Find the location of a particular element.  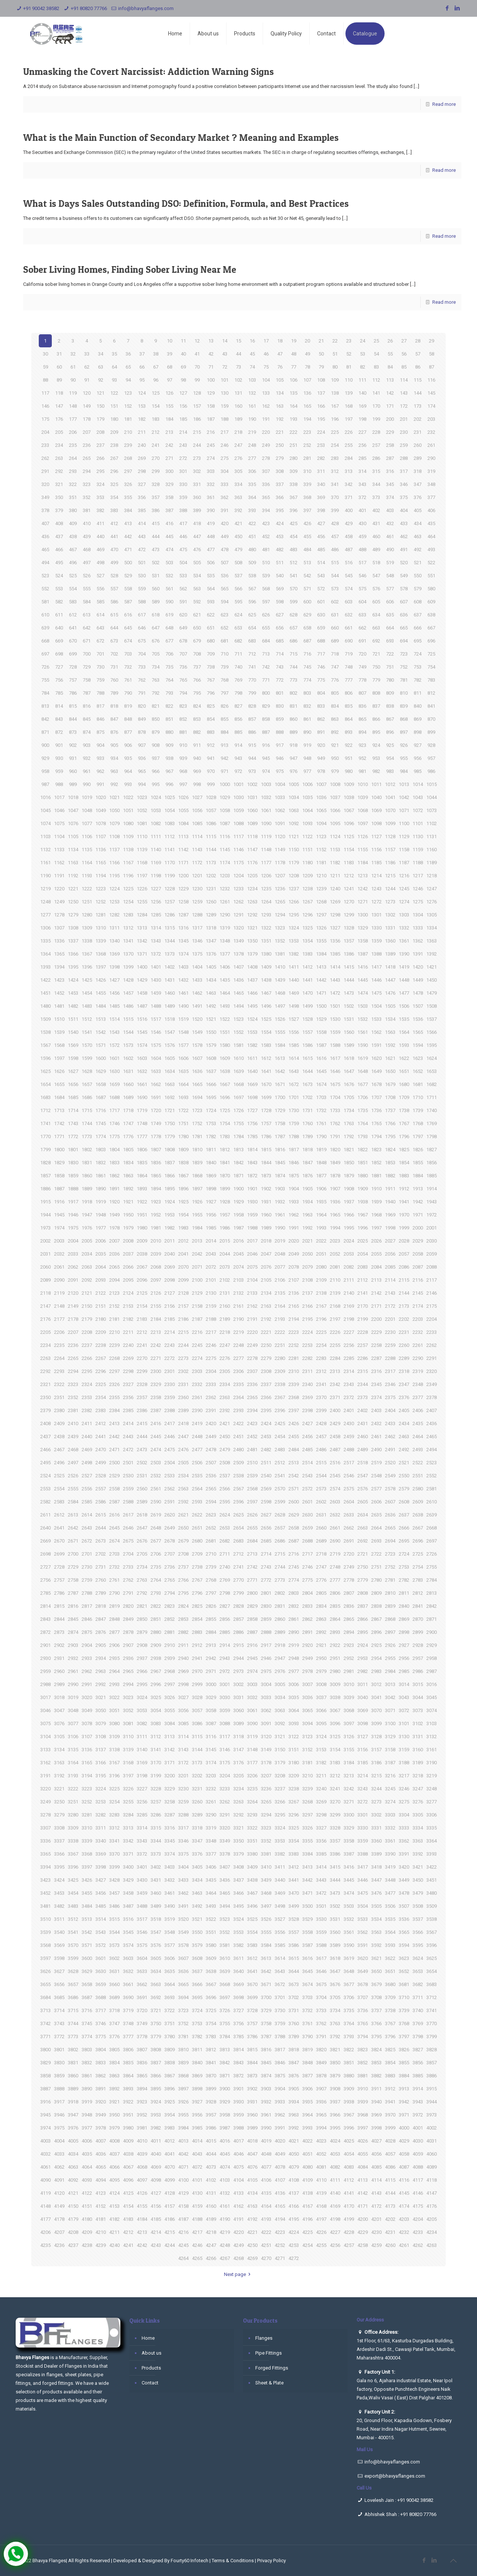

1763 is located at coordinates (349, 1123).